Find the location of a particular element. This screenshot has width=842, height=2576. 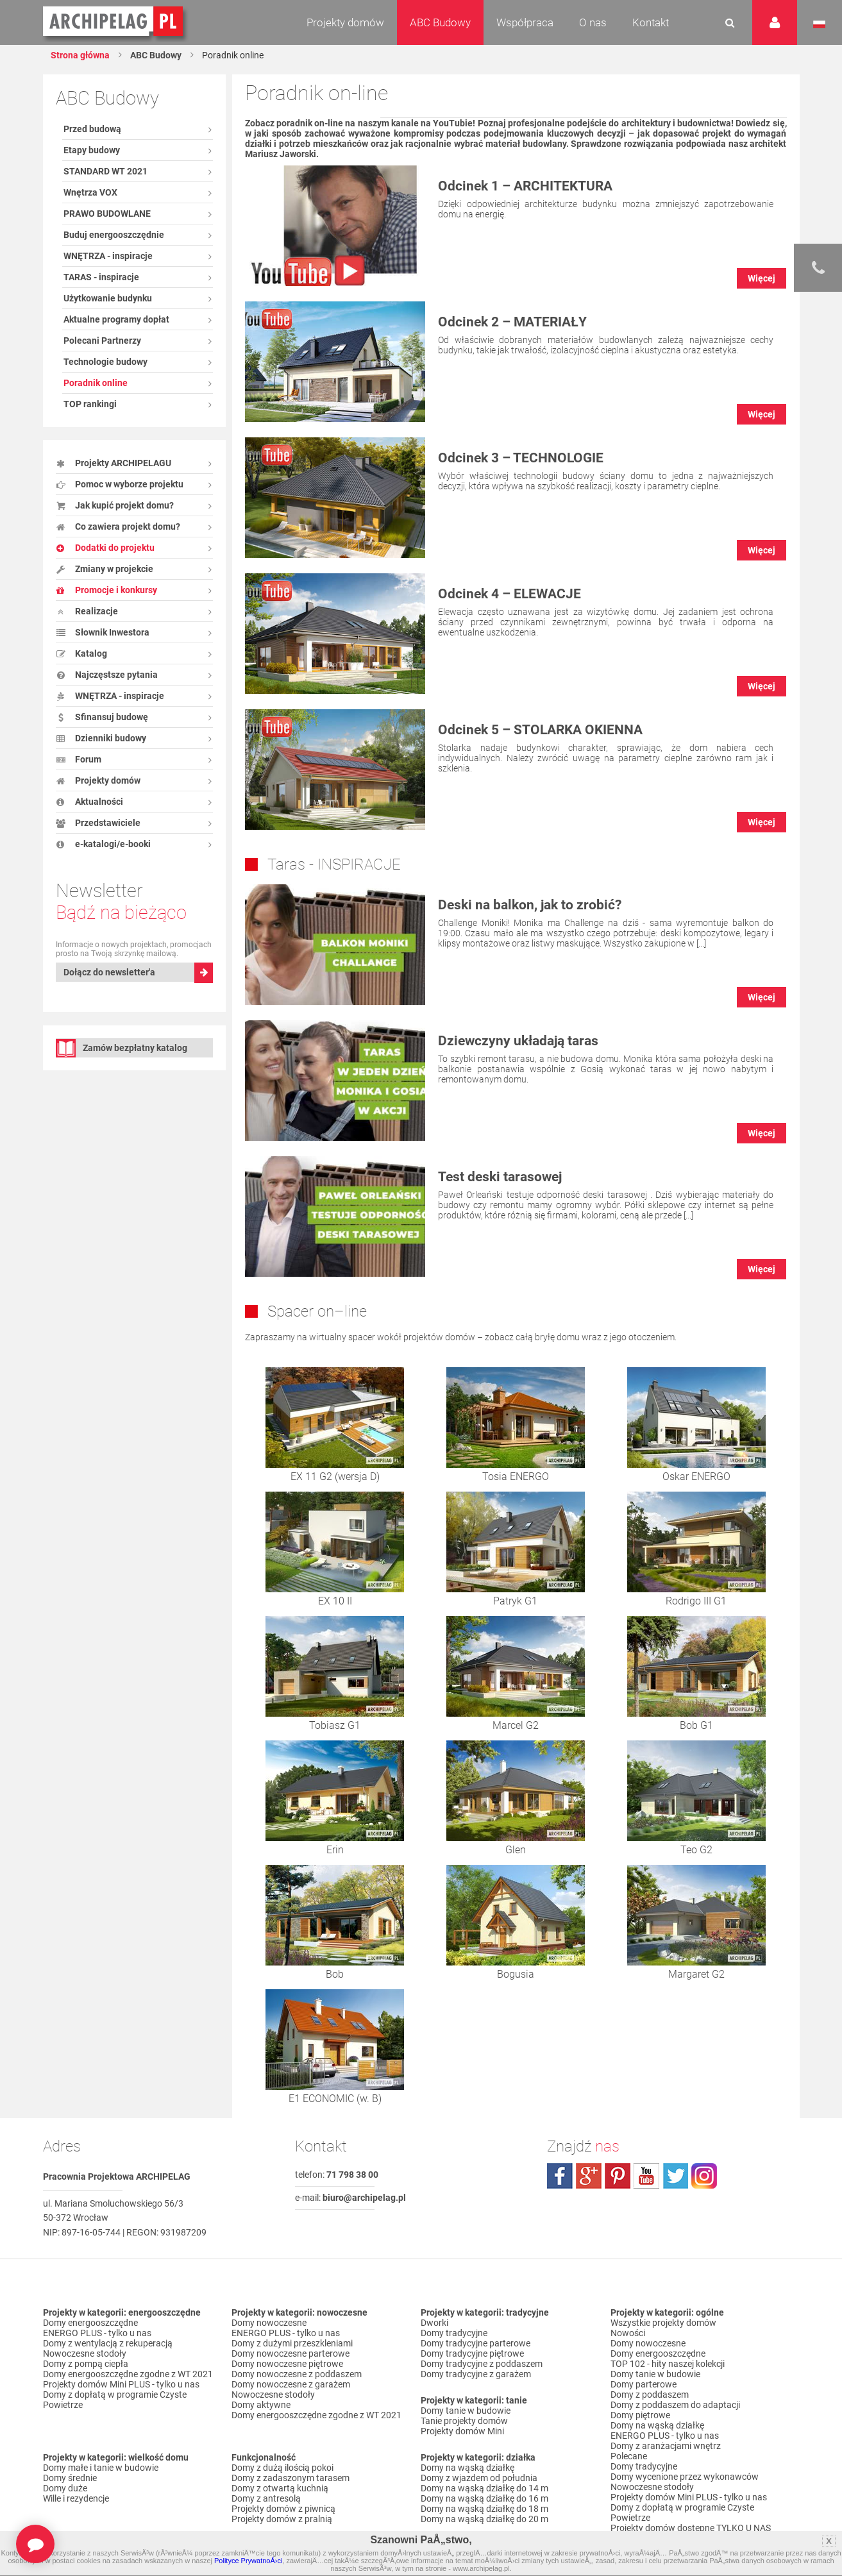

Język polski is located at coordinates (819, 24).